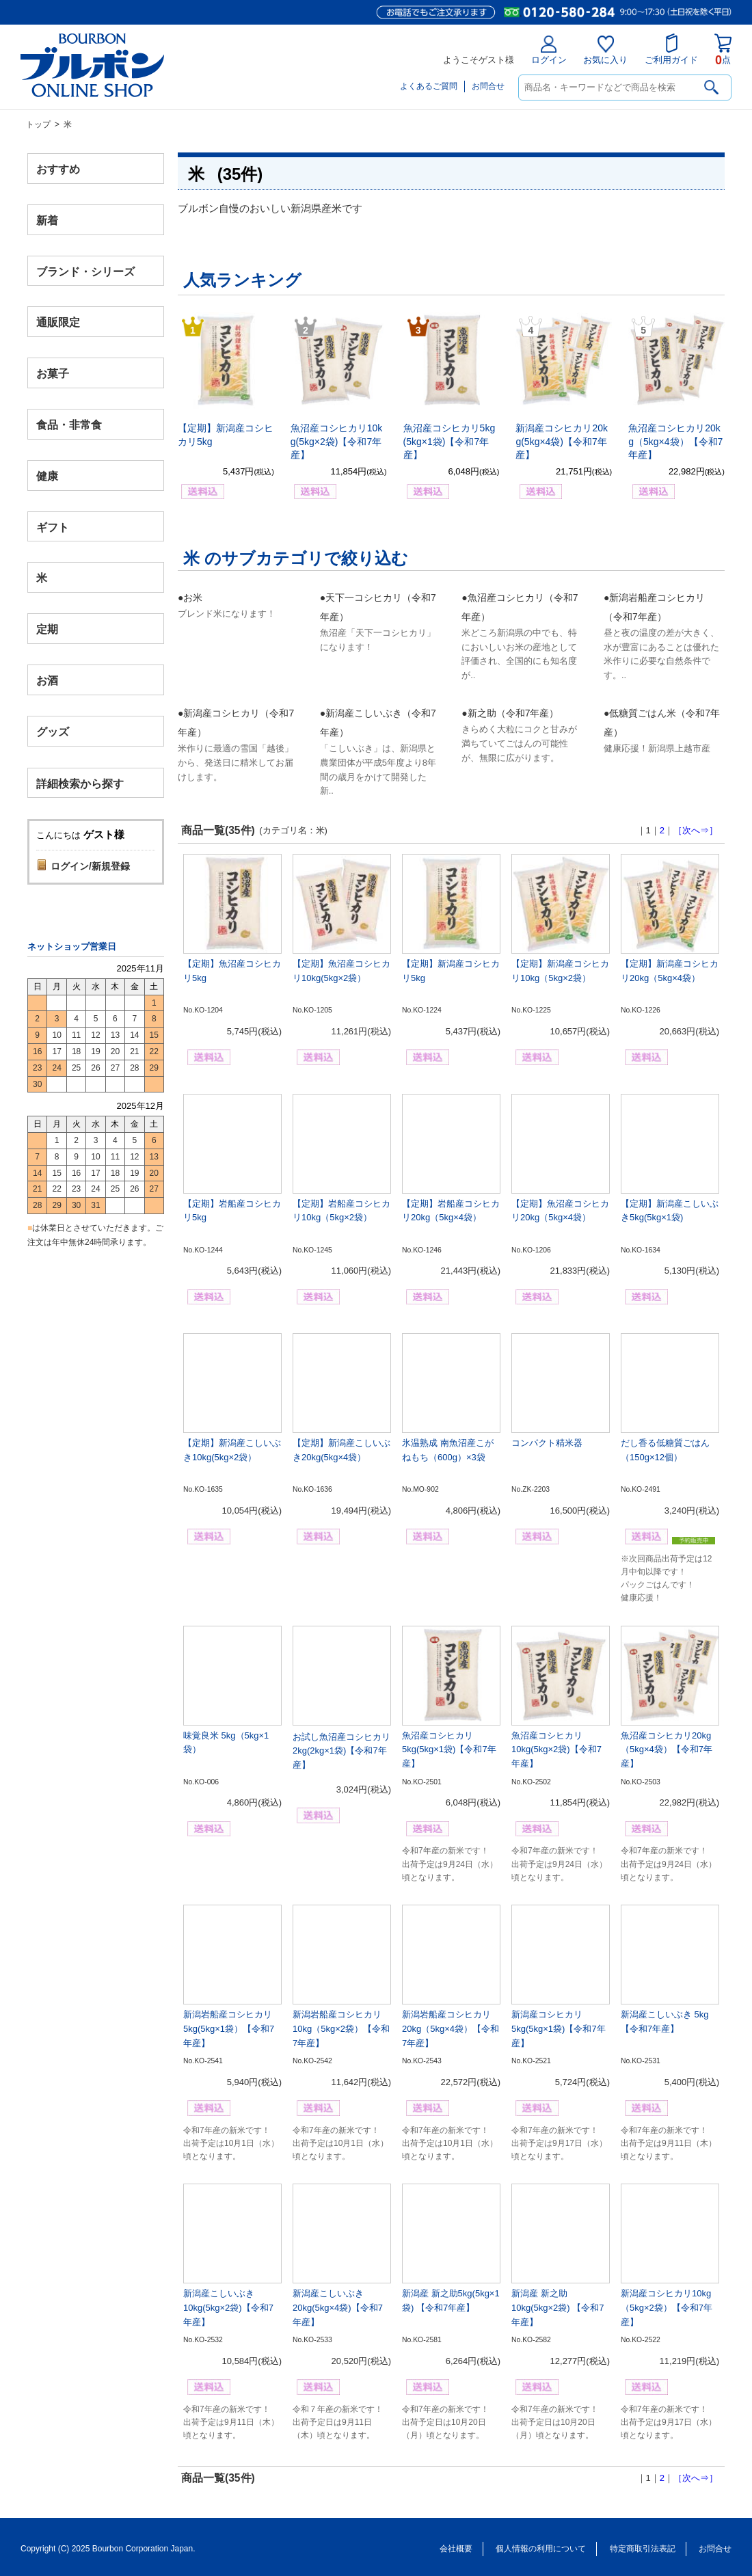  What do you see at coordinates (546, 1443) in the screenshot?
I see `コンパクト精米器` at bounding box center [546, 1443].